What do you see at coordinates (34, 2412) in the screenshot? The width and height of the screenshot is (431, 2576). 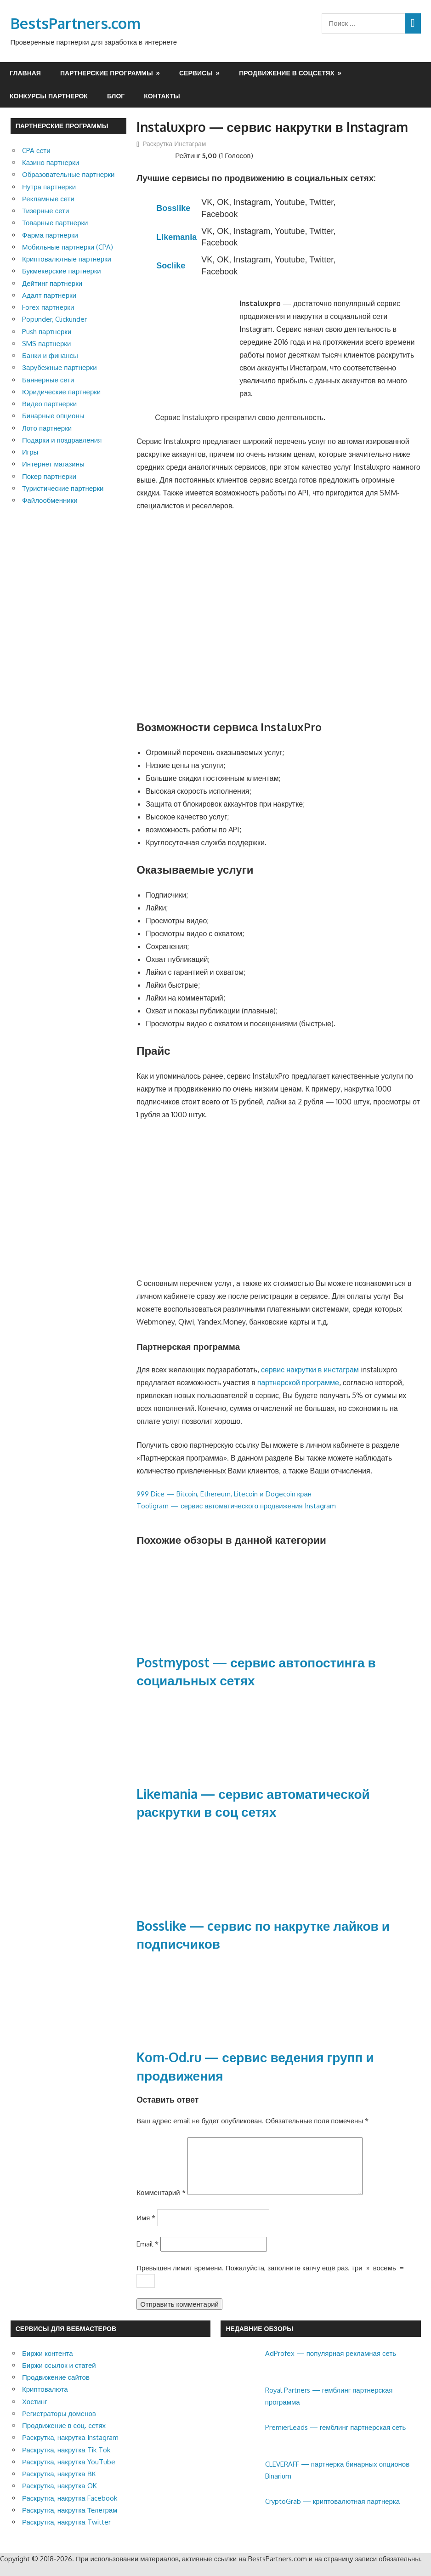 I see `Хостинг` at bounding box center [34, 2412].